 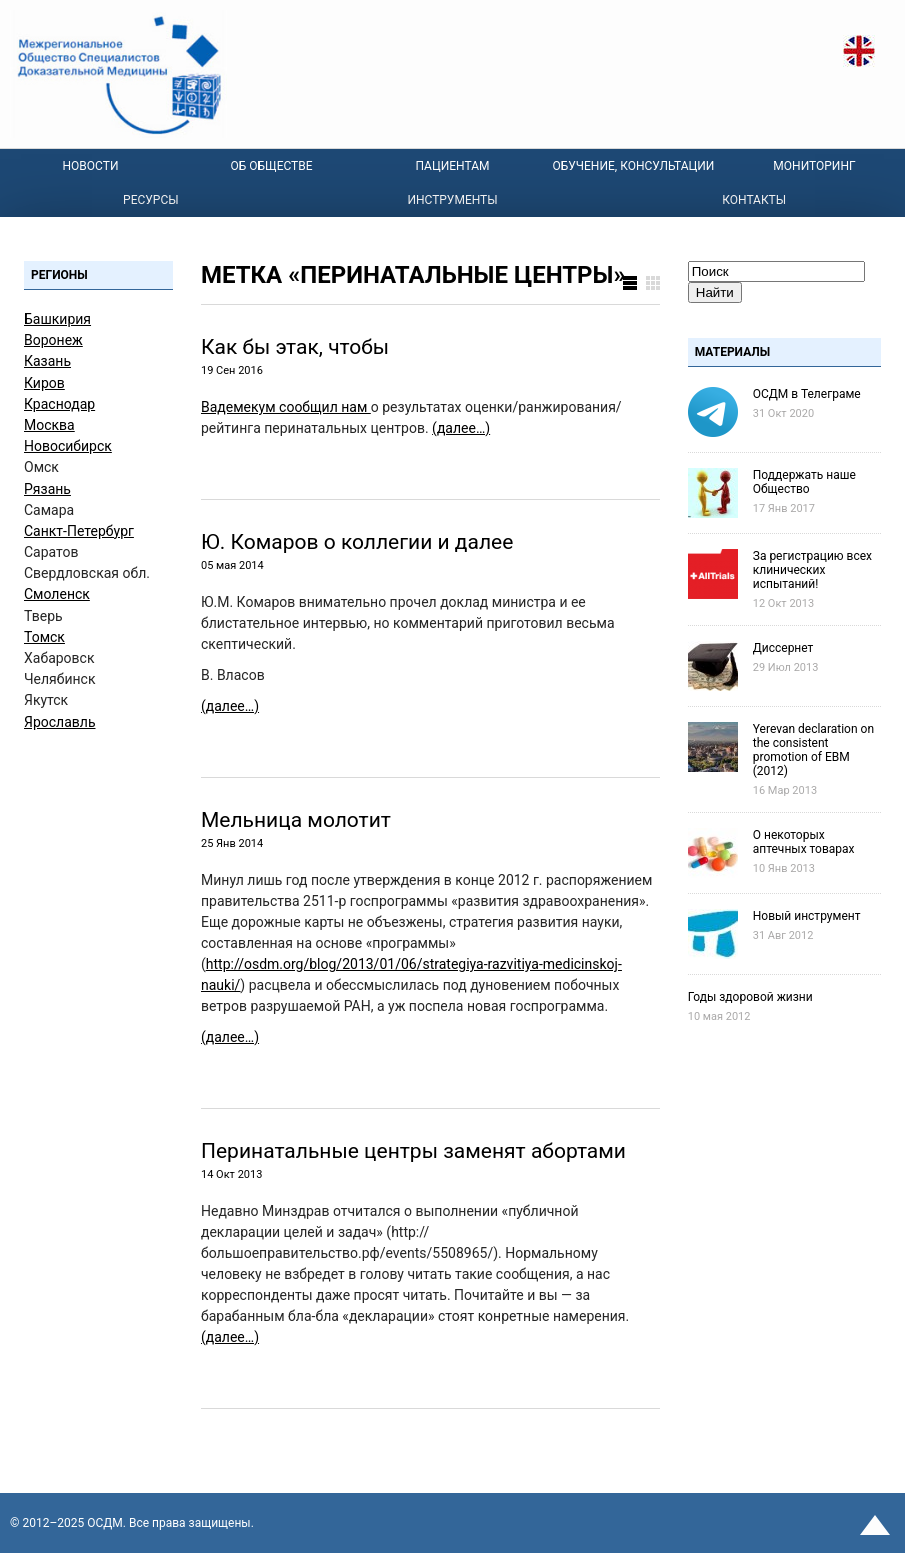 I want to click on Мельница молотит, so click(x=296, y=820).